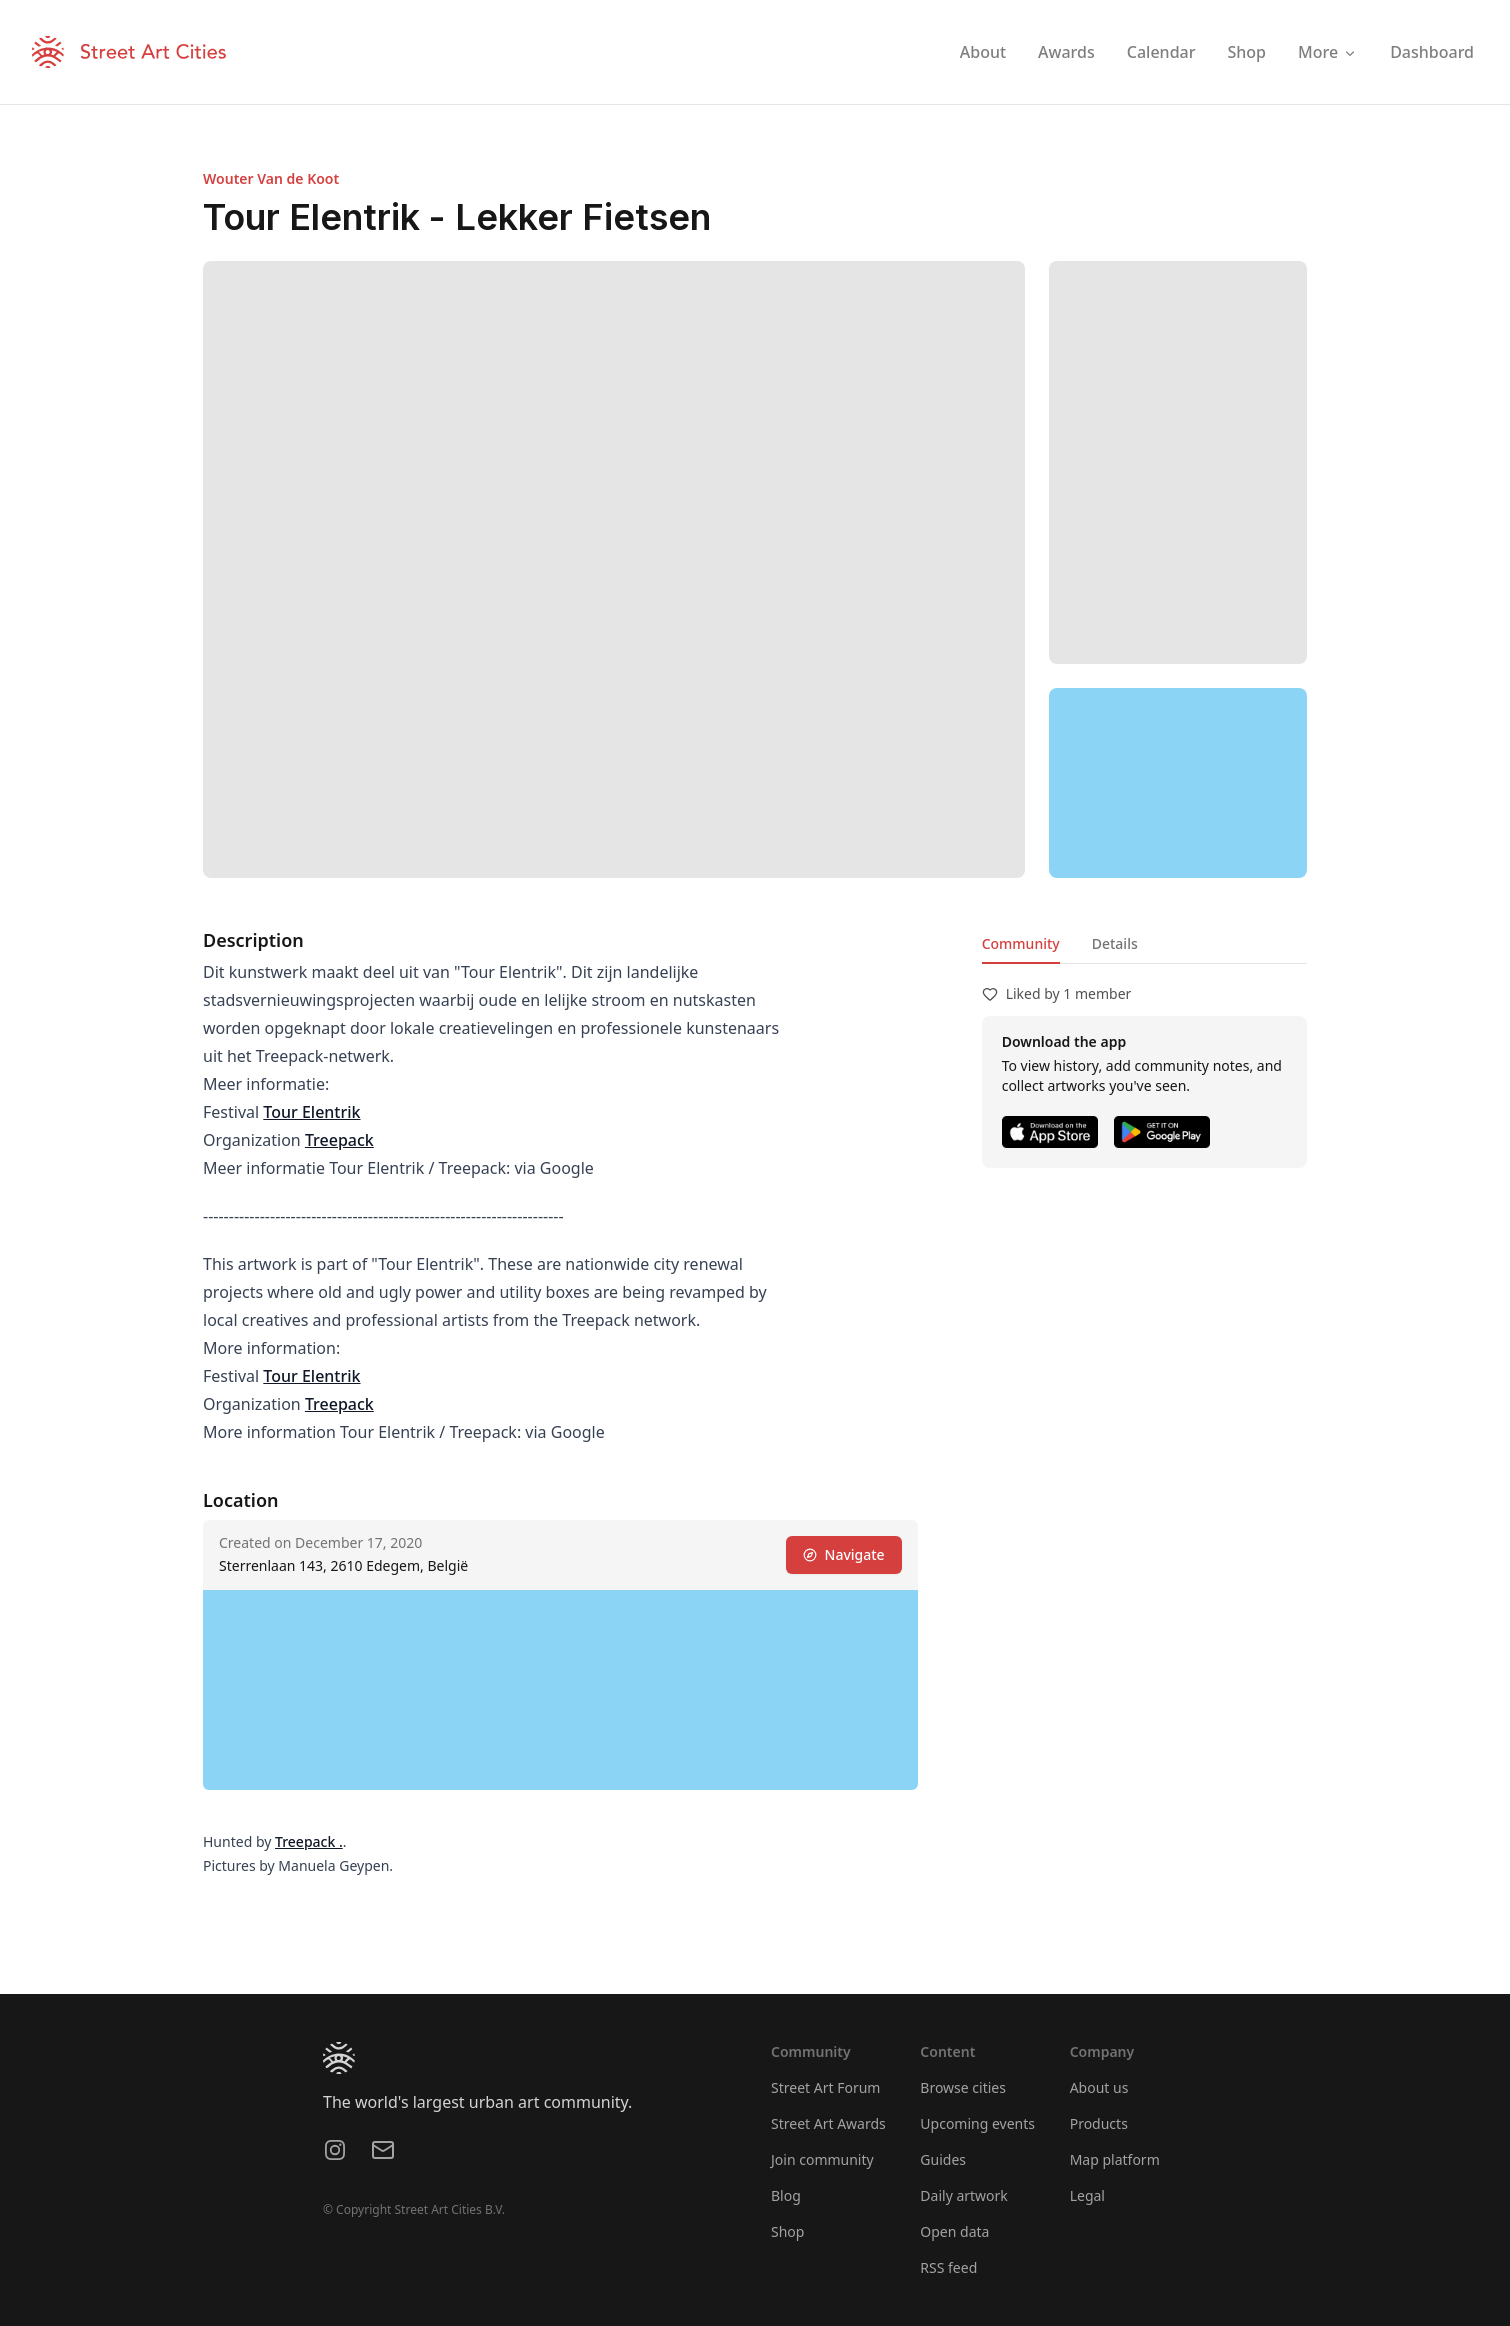 The height and width of the screenshot is (2326, 1510). What do you see at coordinates (786, 2195) in the screenshot?
I see `Blog` at bounding box center [786, 2195].